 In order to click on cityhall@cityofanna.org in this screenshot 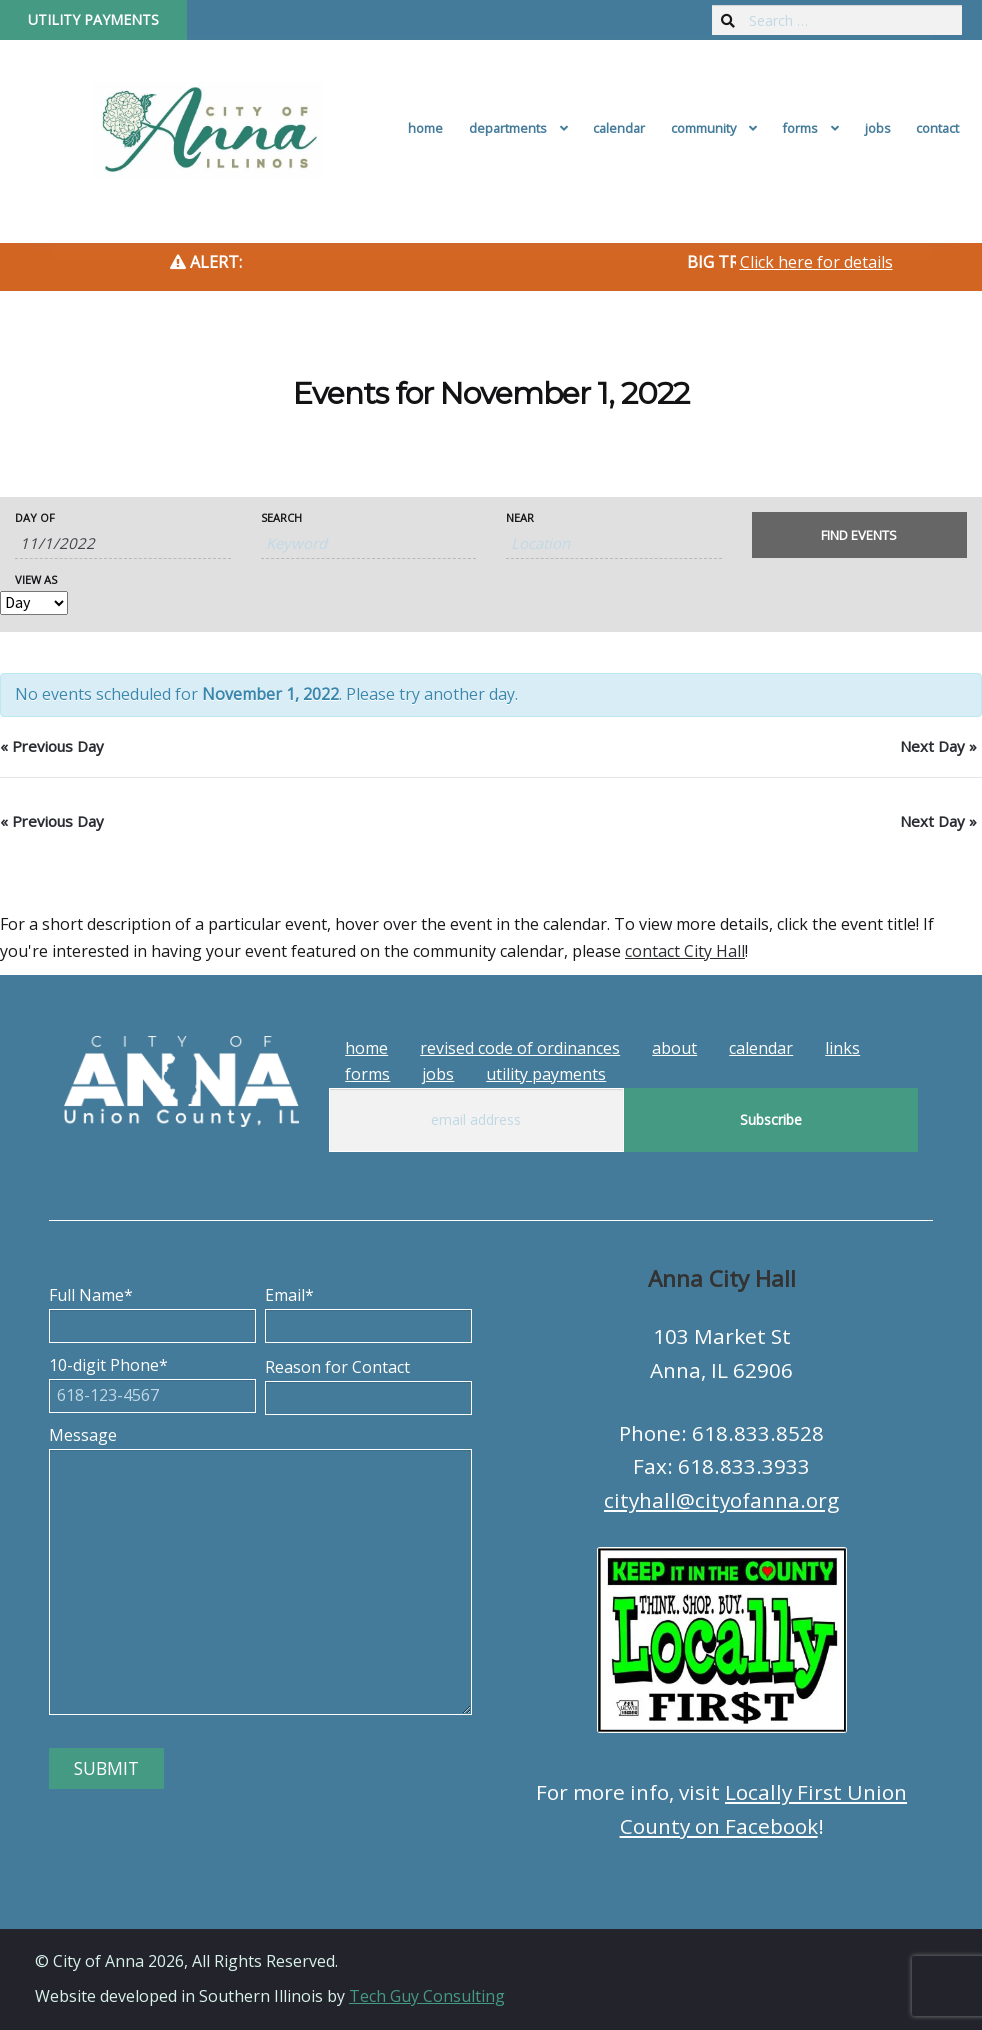, I will do `click(721, 1500)`.